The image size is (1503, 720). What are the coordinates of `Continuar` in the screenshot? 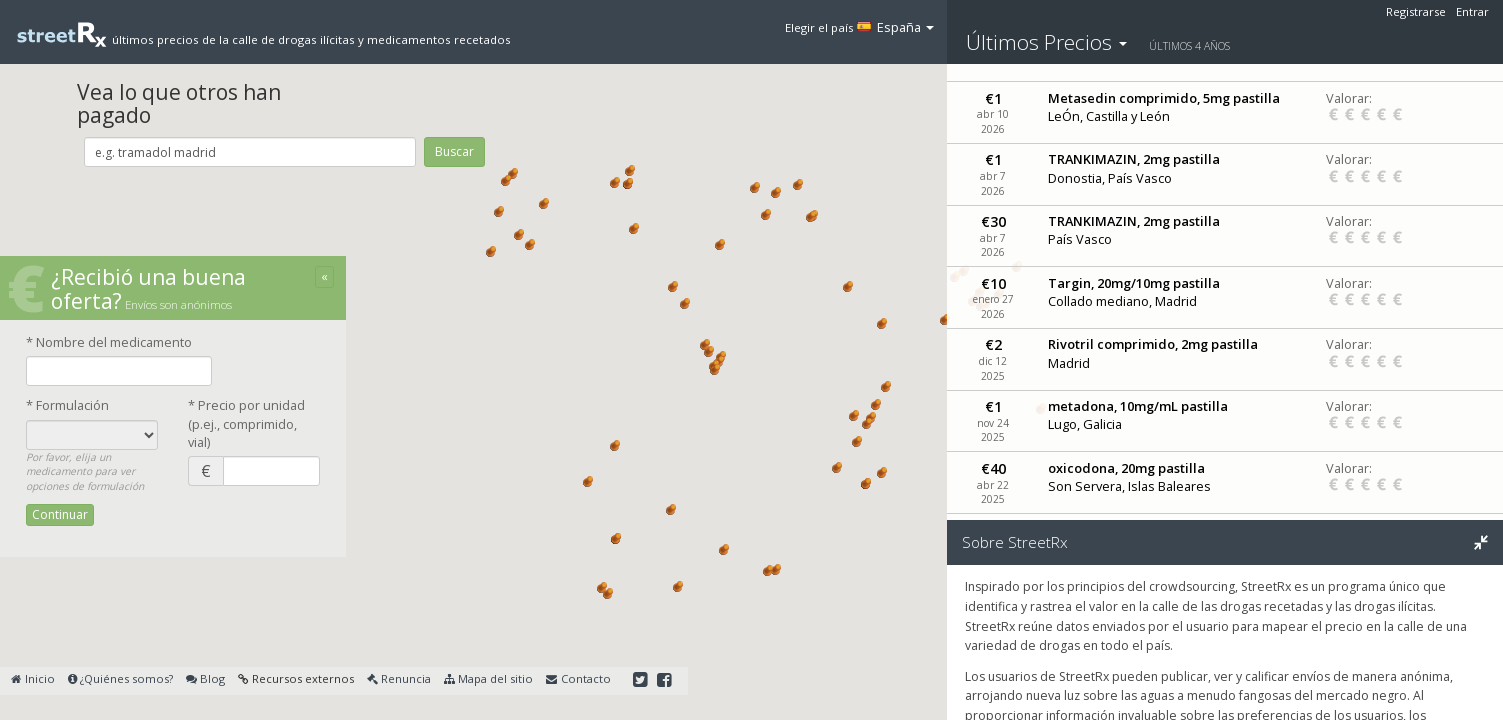 It's located at (60, 514).